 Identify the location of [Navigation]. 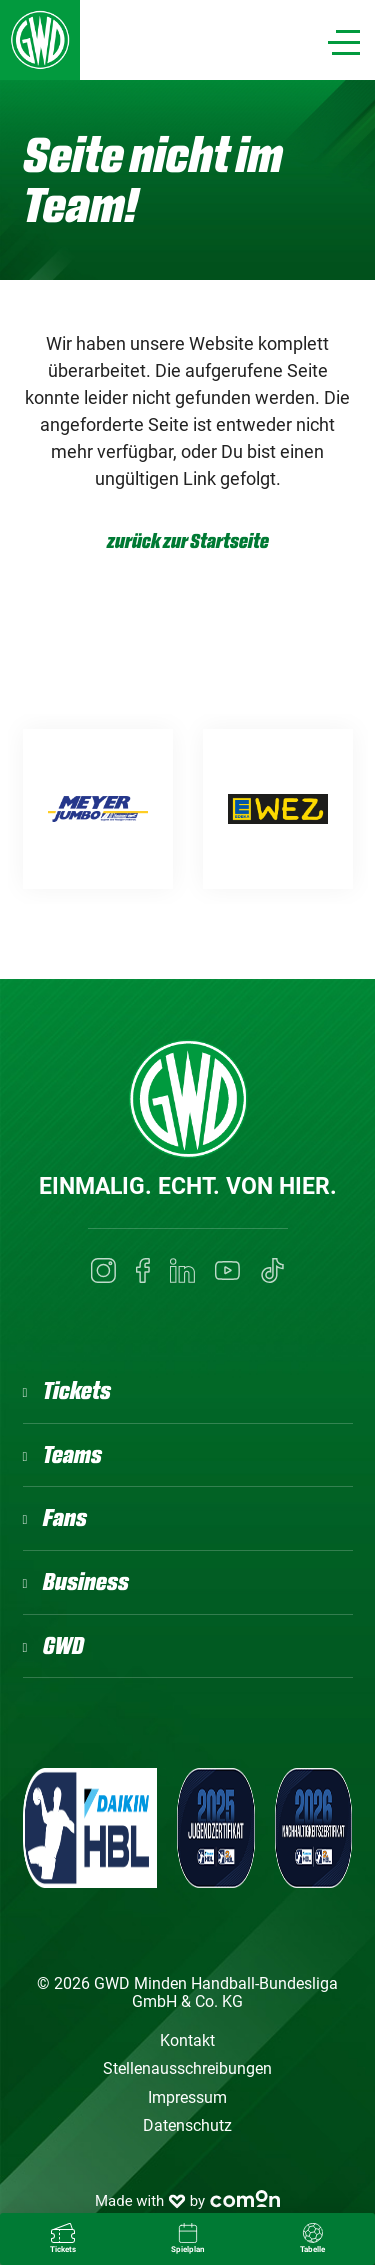
(344, 42).